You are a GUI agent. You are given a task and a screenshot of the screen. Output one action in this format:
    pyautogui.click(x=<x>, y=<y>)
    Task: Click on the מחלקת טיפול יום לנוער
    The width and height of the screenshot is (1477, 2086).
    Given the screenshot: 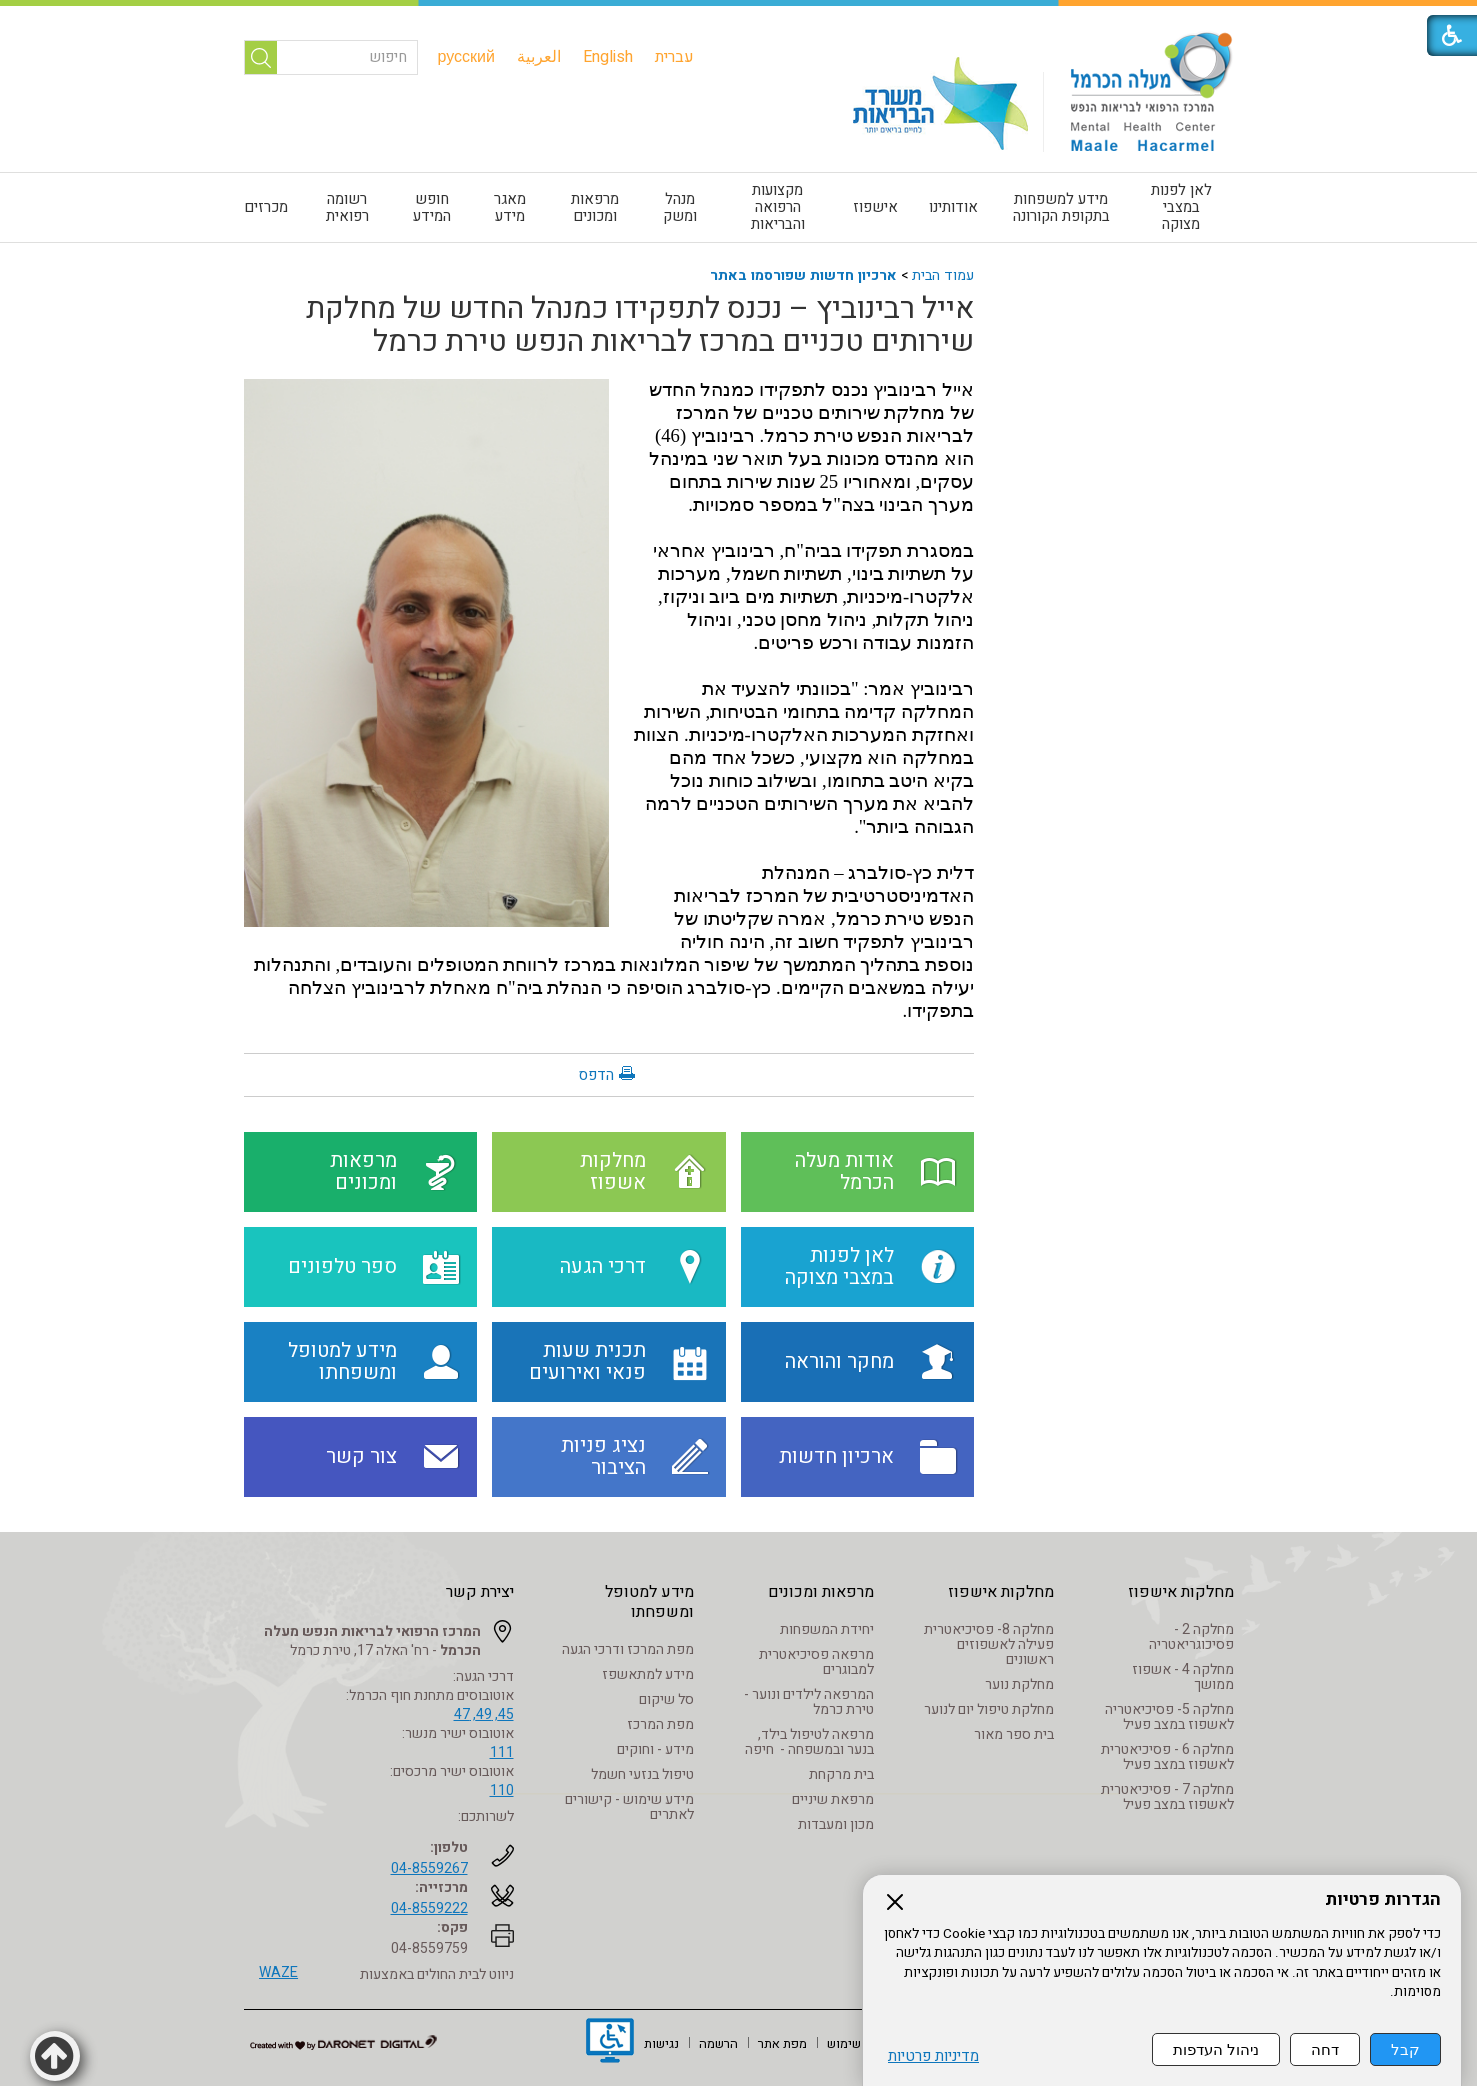 What is the action you would take?
    pyautogui.click(x=989, y=1709)
    